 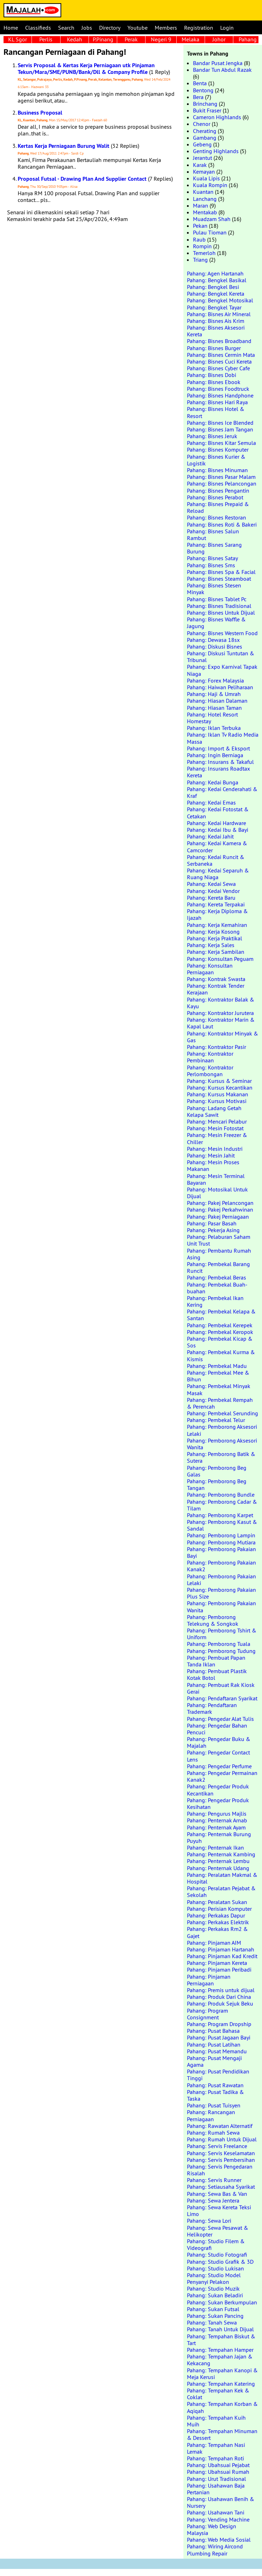 I want to click on Pahang: Bengkel Besi, so click(x=213, y=286).